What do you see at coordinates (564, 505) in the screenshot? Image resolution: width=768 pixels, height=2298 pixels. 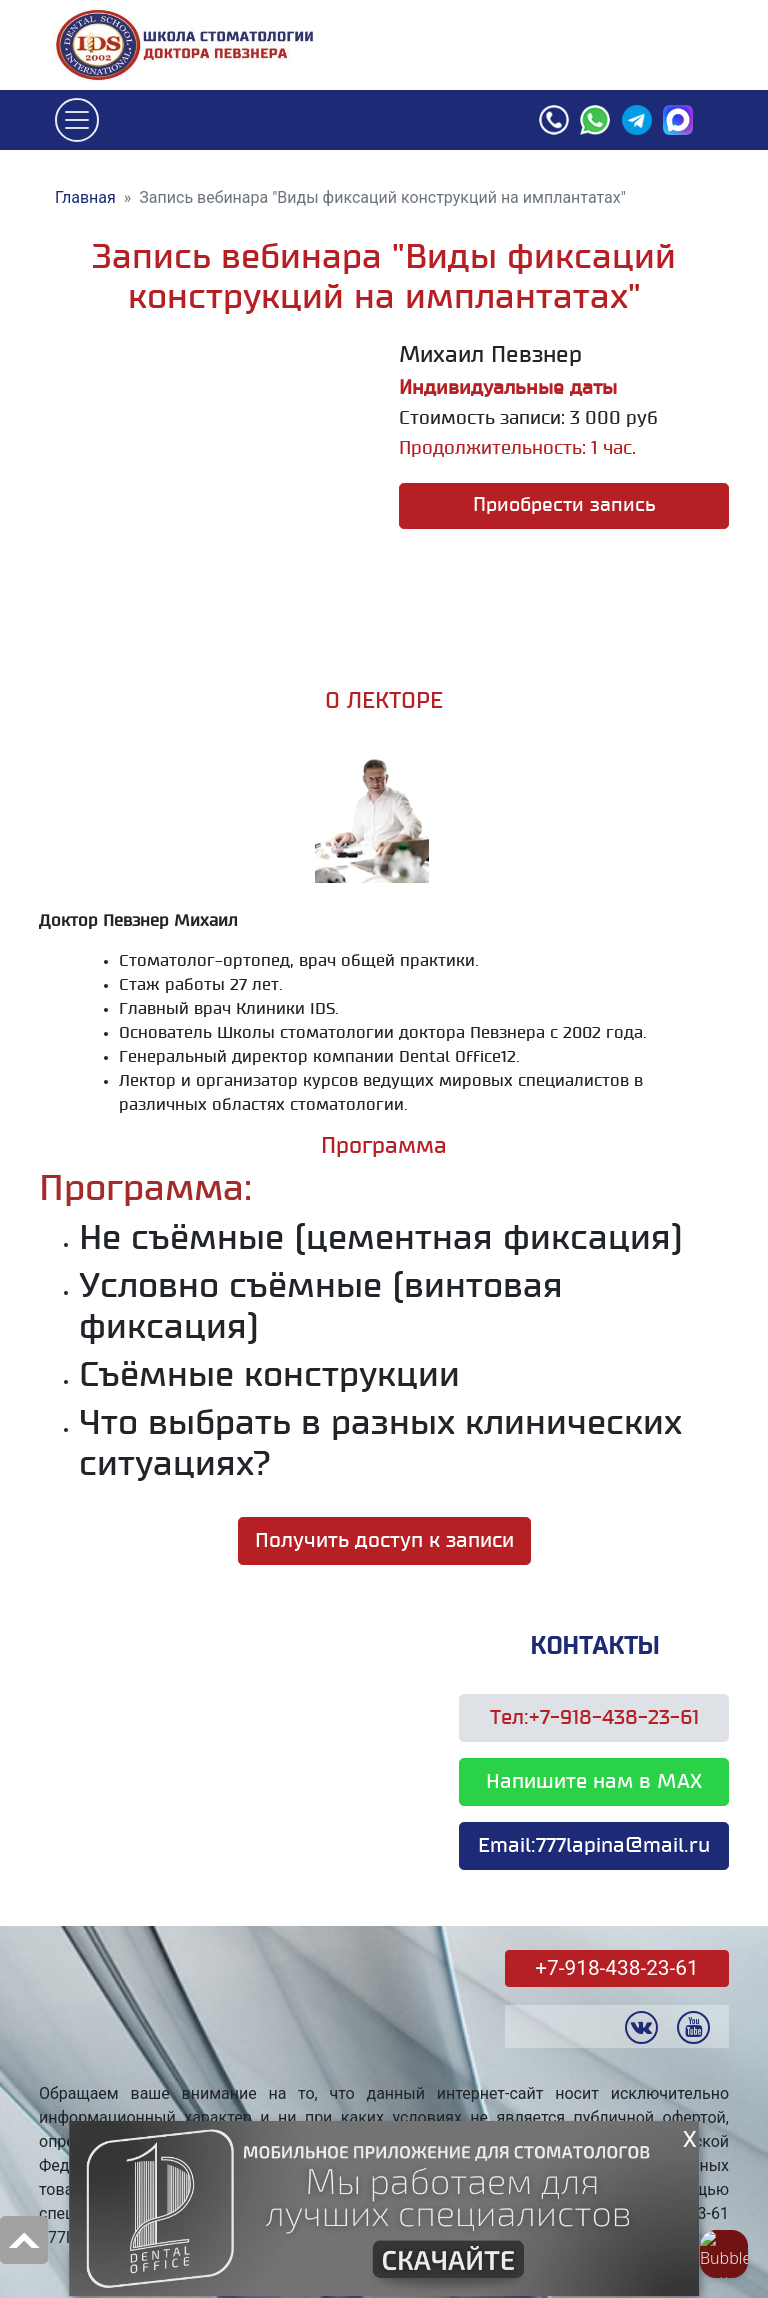 I see `Приобрести запись` at bounding box center [564, 505].